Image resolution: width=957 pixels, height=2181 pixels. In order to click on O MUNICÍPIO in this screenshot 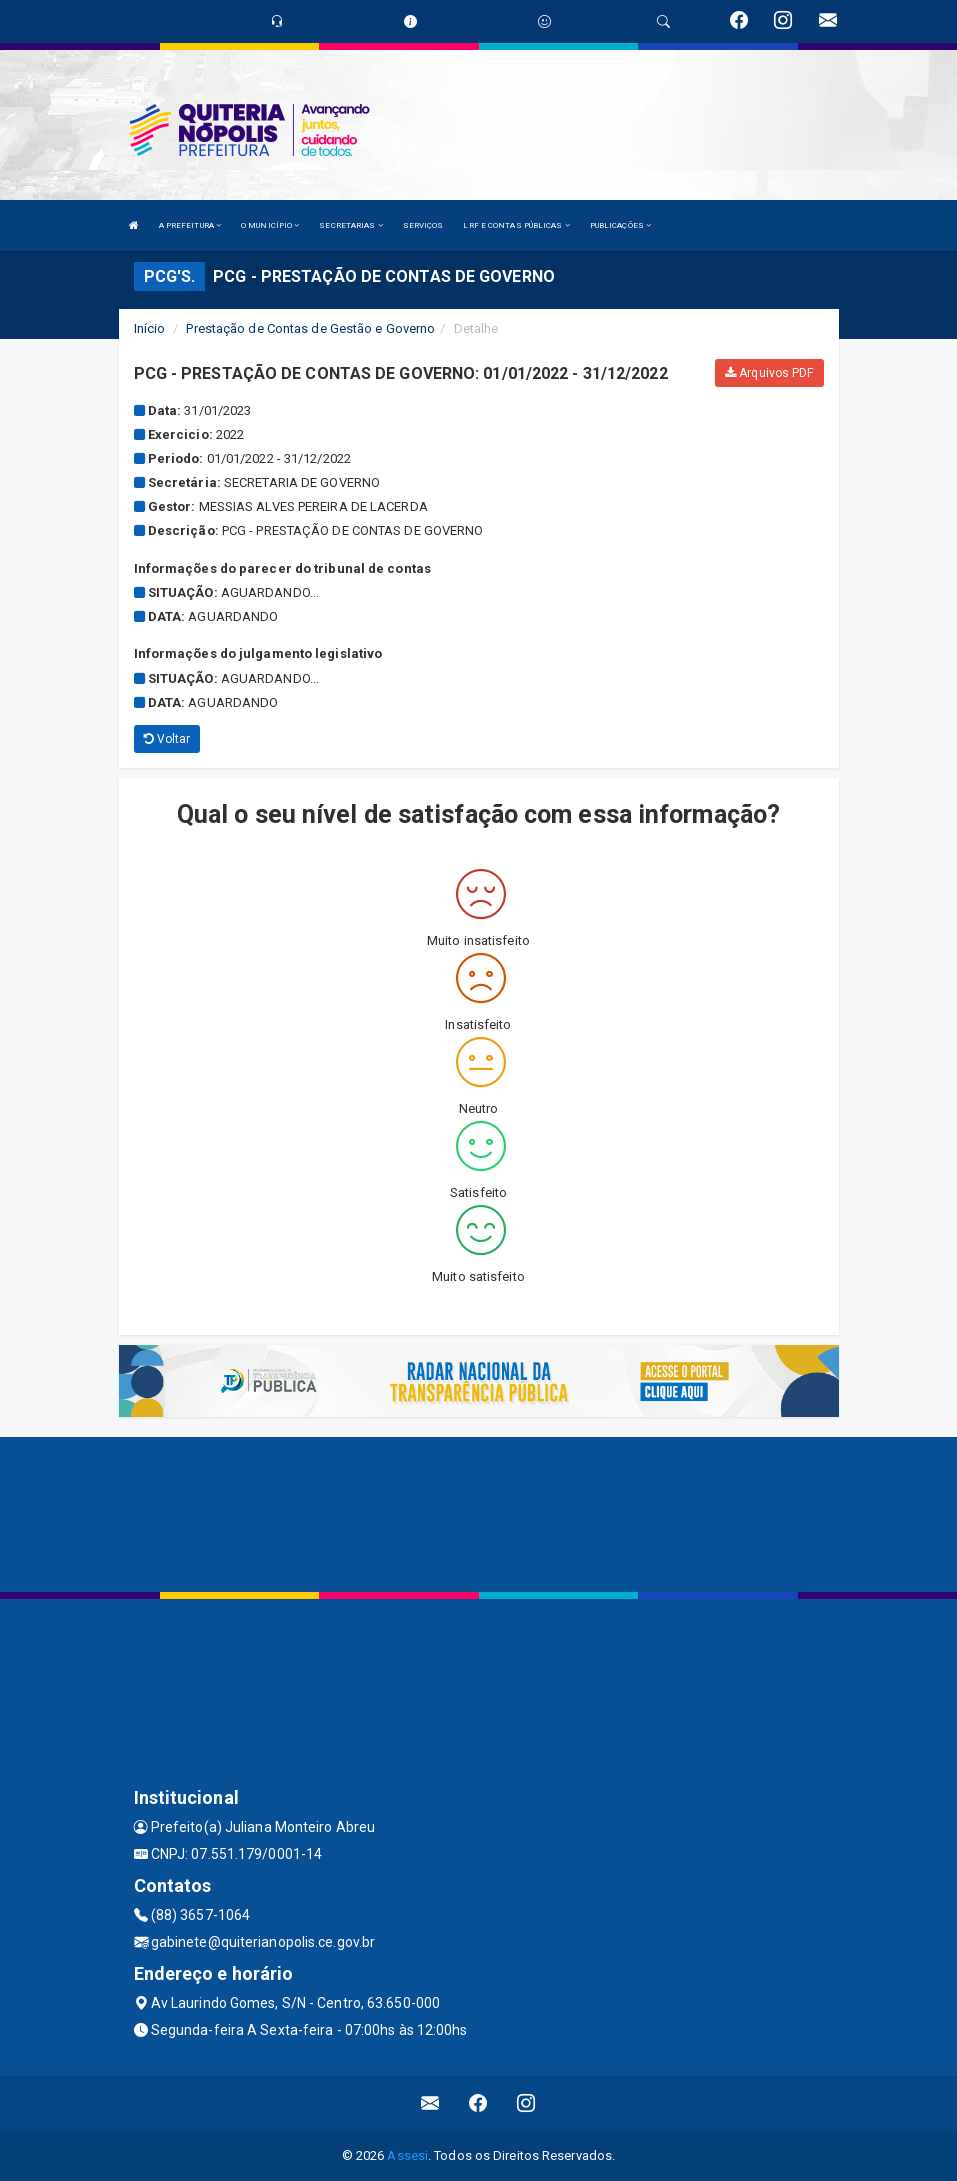, I will do `click(270, 225)`.